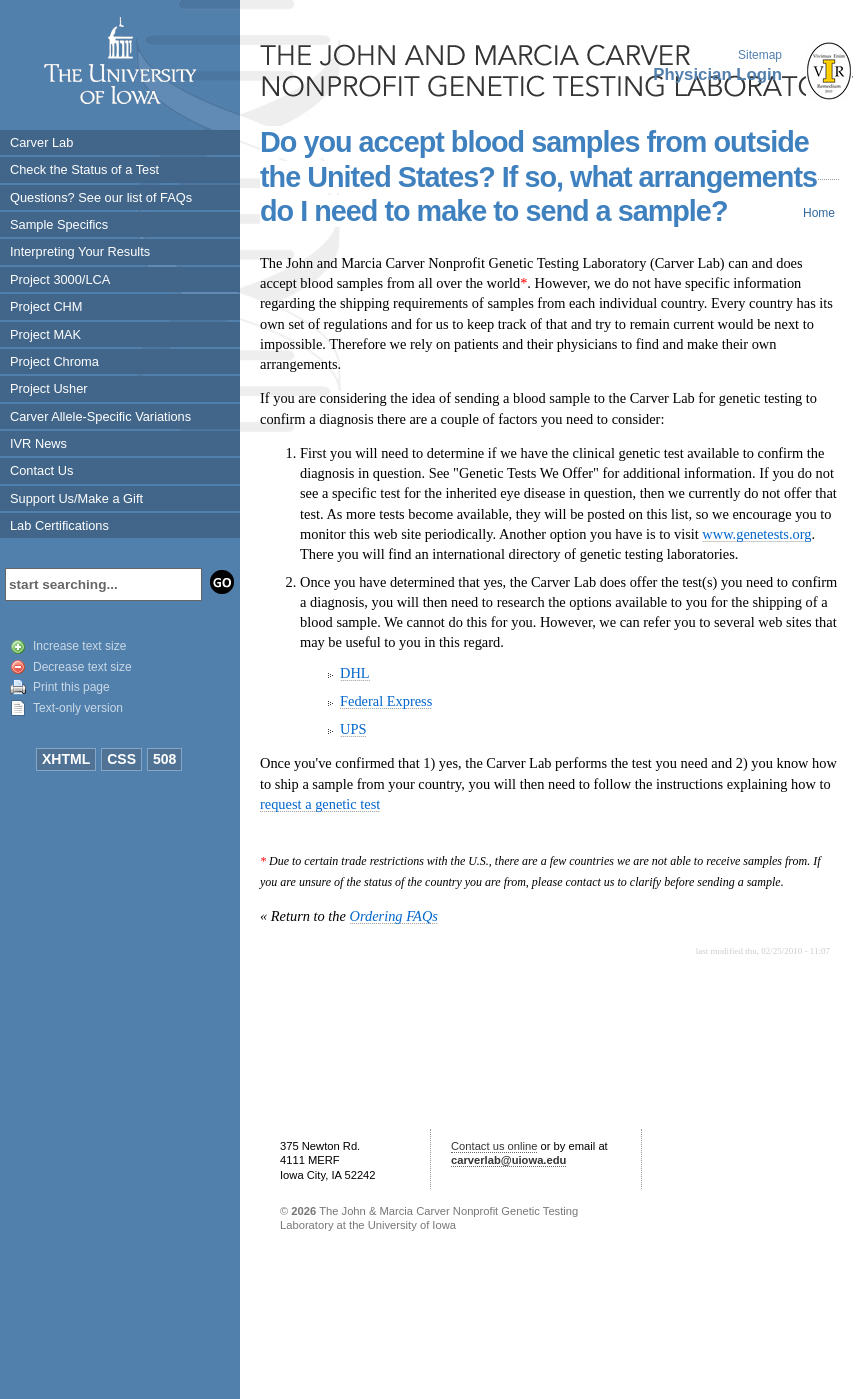  Describe the element at coordinates (59, 525) in the screenshot. I see `Lab Certifications` at that location.